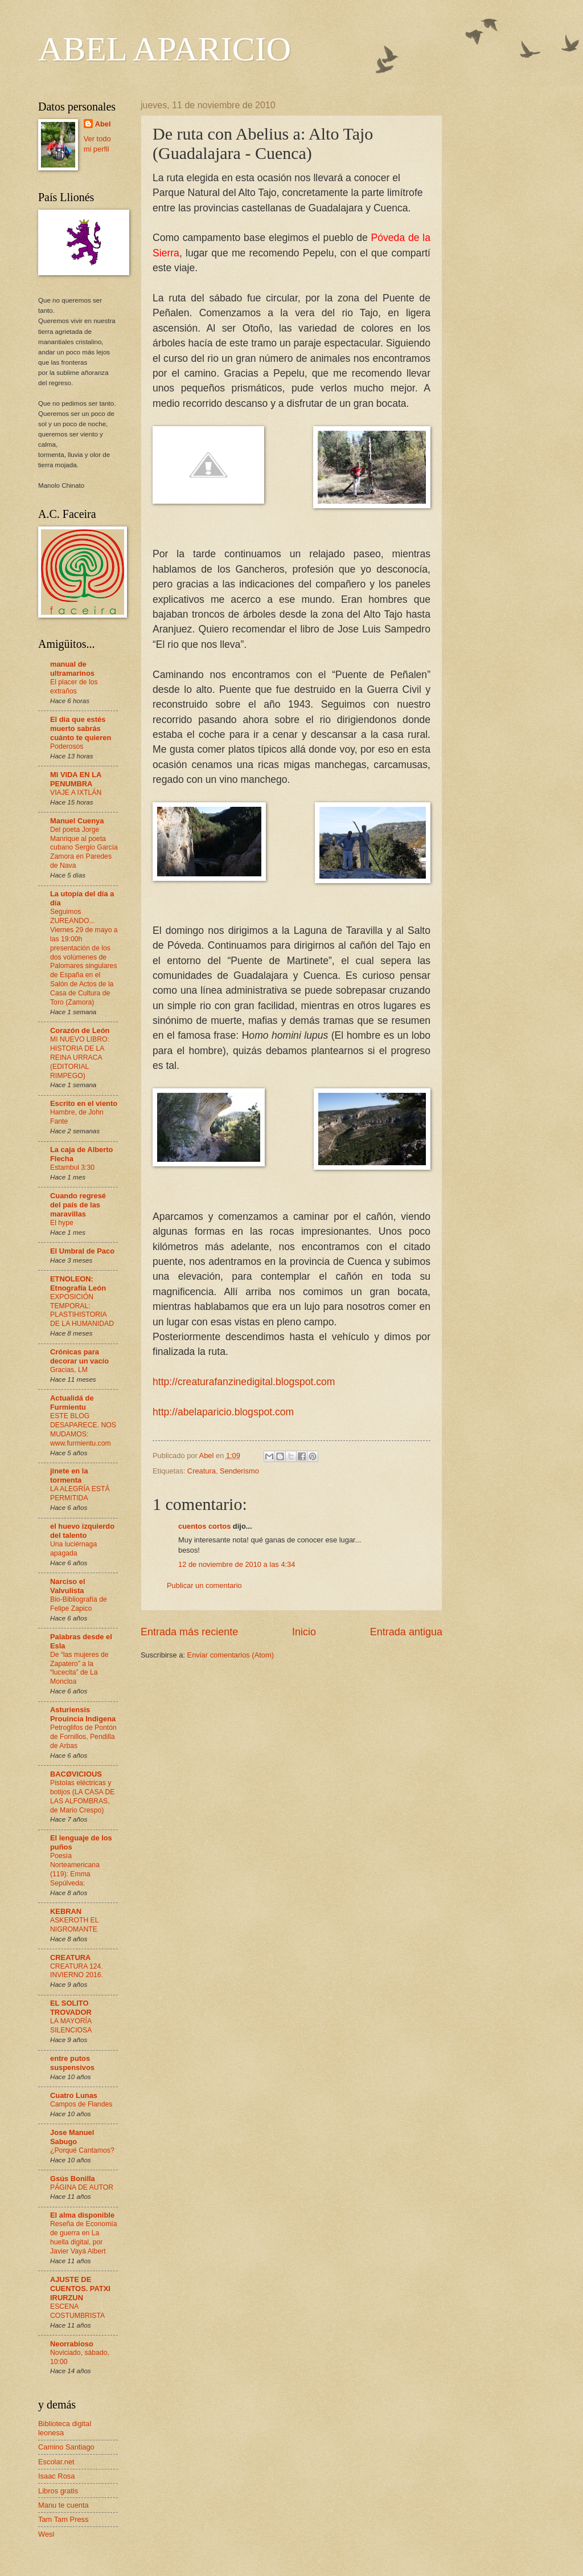  Describe the element at coordinates (83, 1737) in the screenshot. I see `Petroglifos de Pontón de Fornillos, Pendilla de Arbas` at that location.